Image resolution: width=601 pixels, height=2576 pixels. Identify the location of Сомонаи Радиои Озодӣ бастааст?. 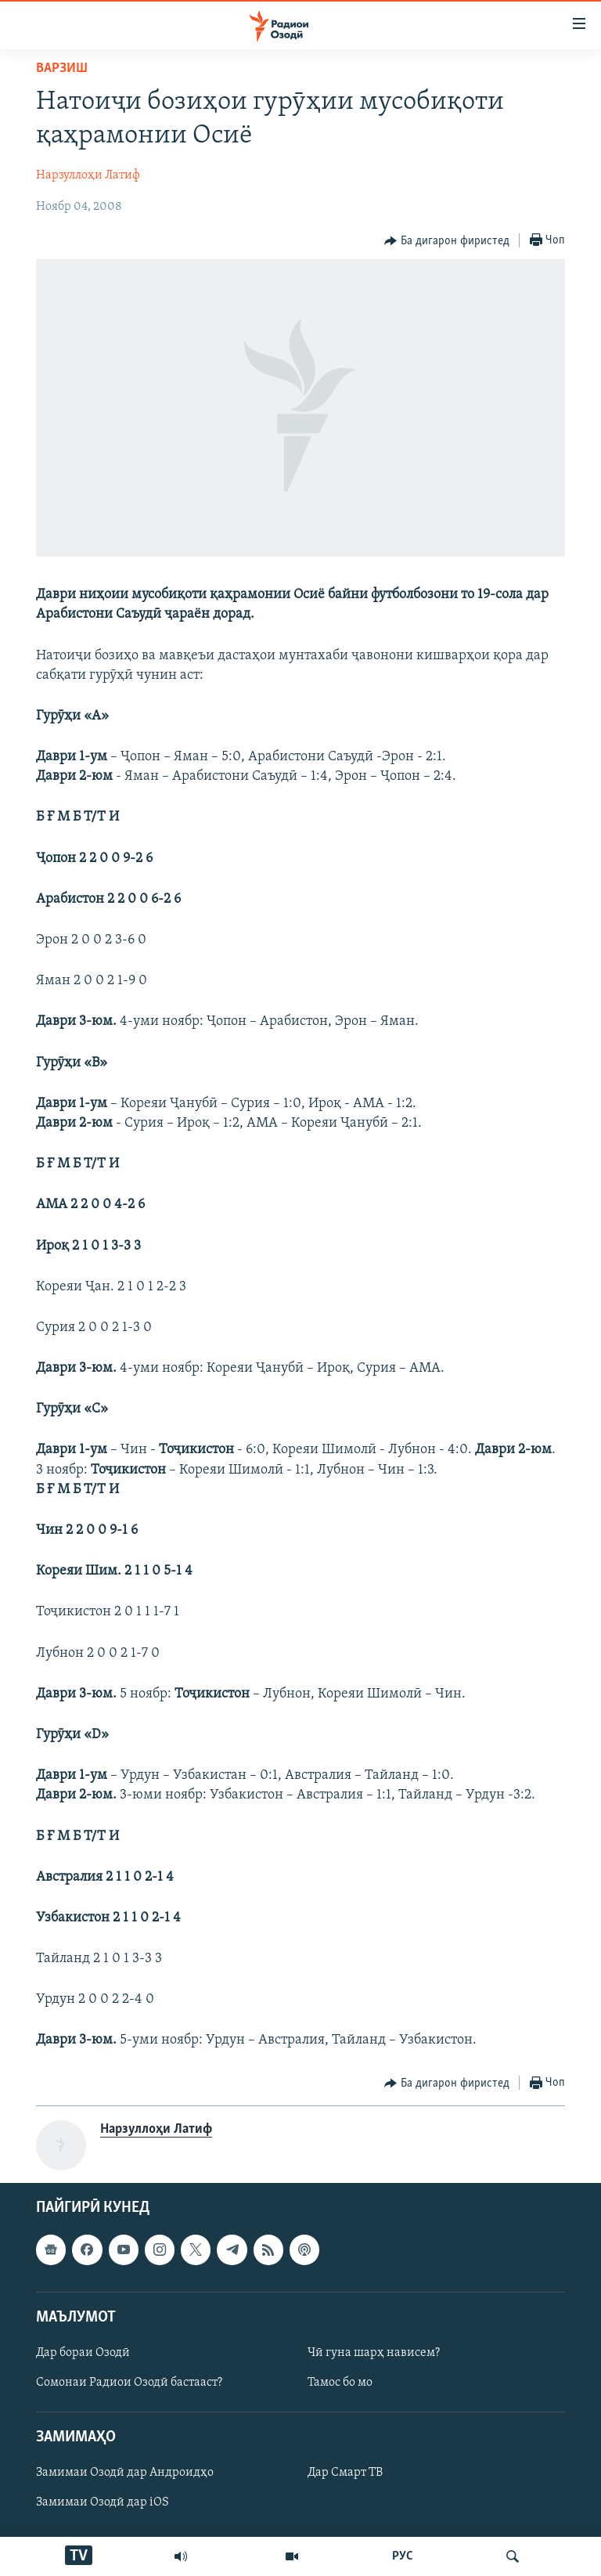
(129, 2382).